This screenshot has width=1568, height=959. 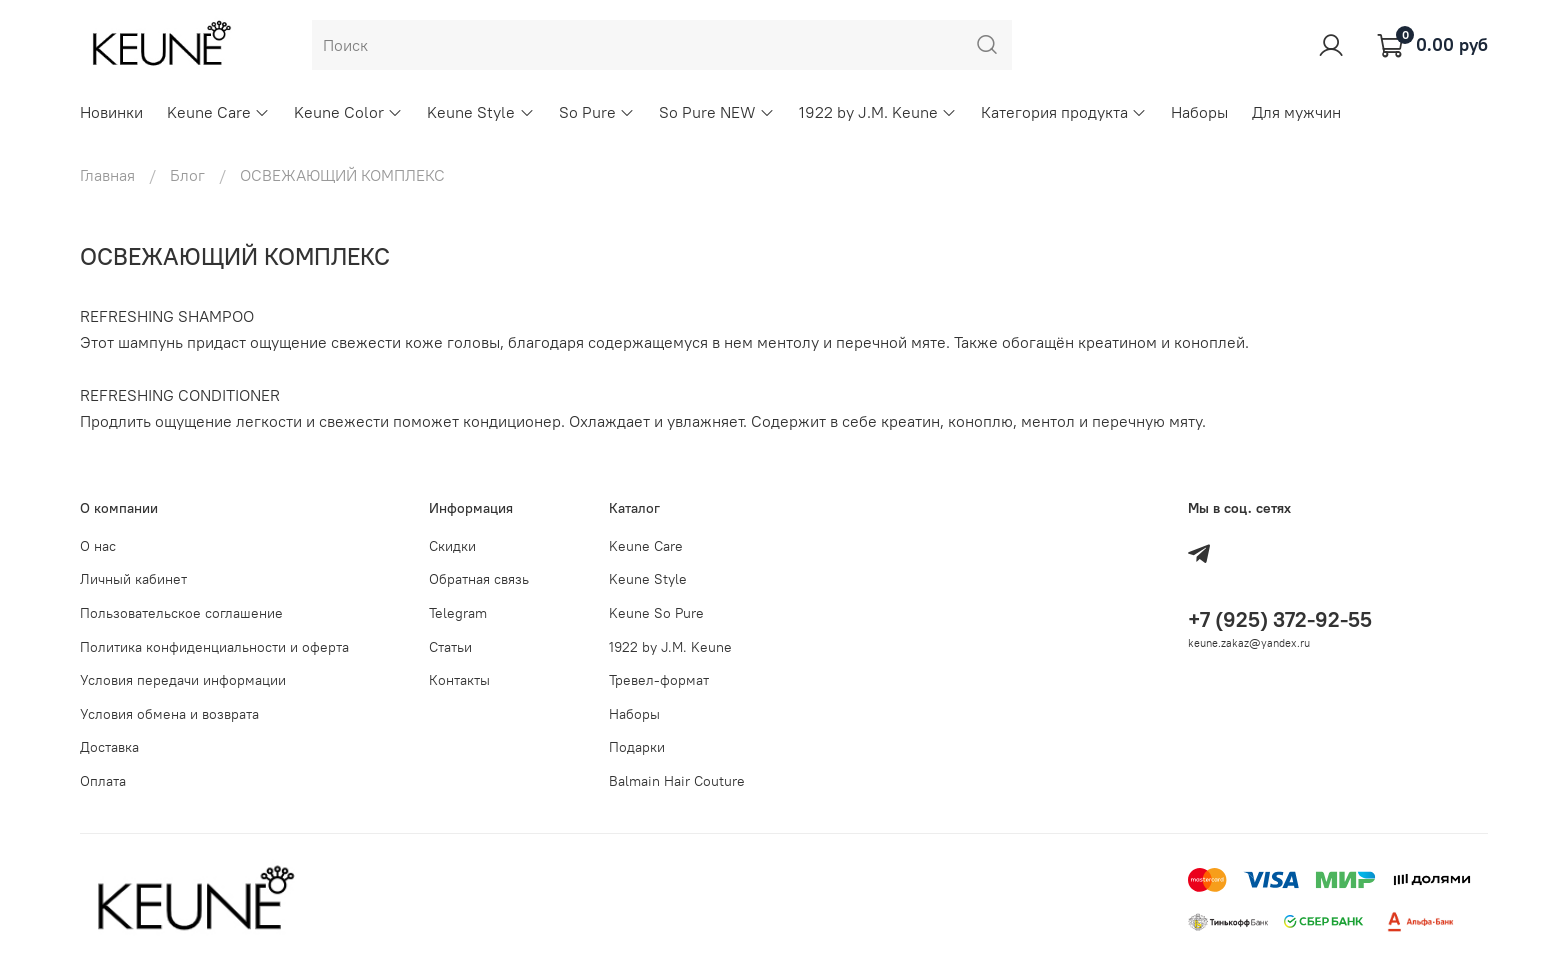 I want to click on Новинки, so click(x=111, y=112).